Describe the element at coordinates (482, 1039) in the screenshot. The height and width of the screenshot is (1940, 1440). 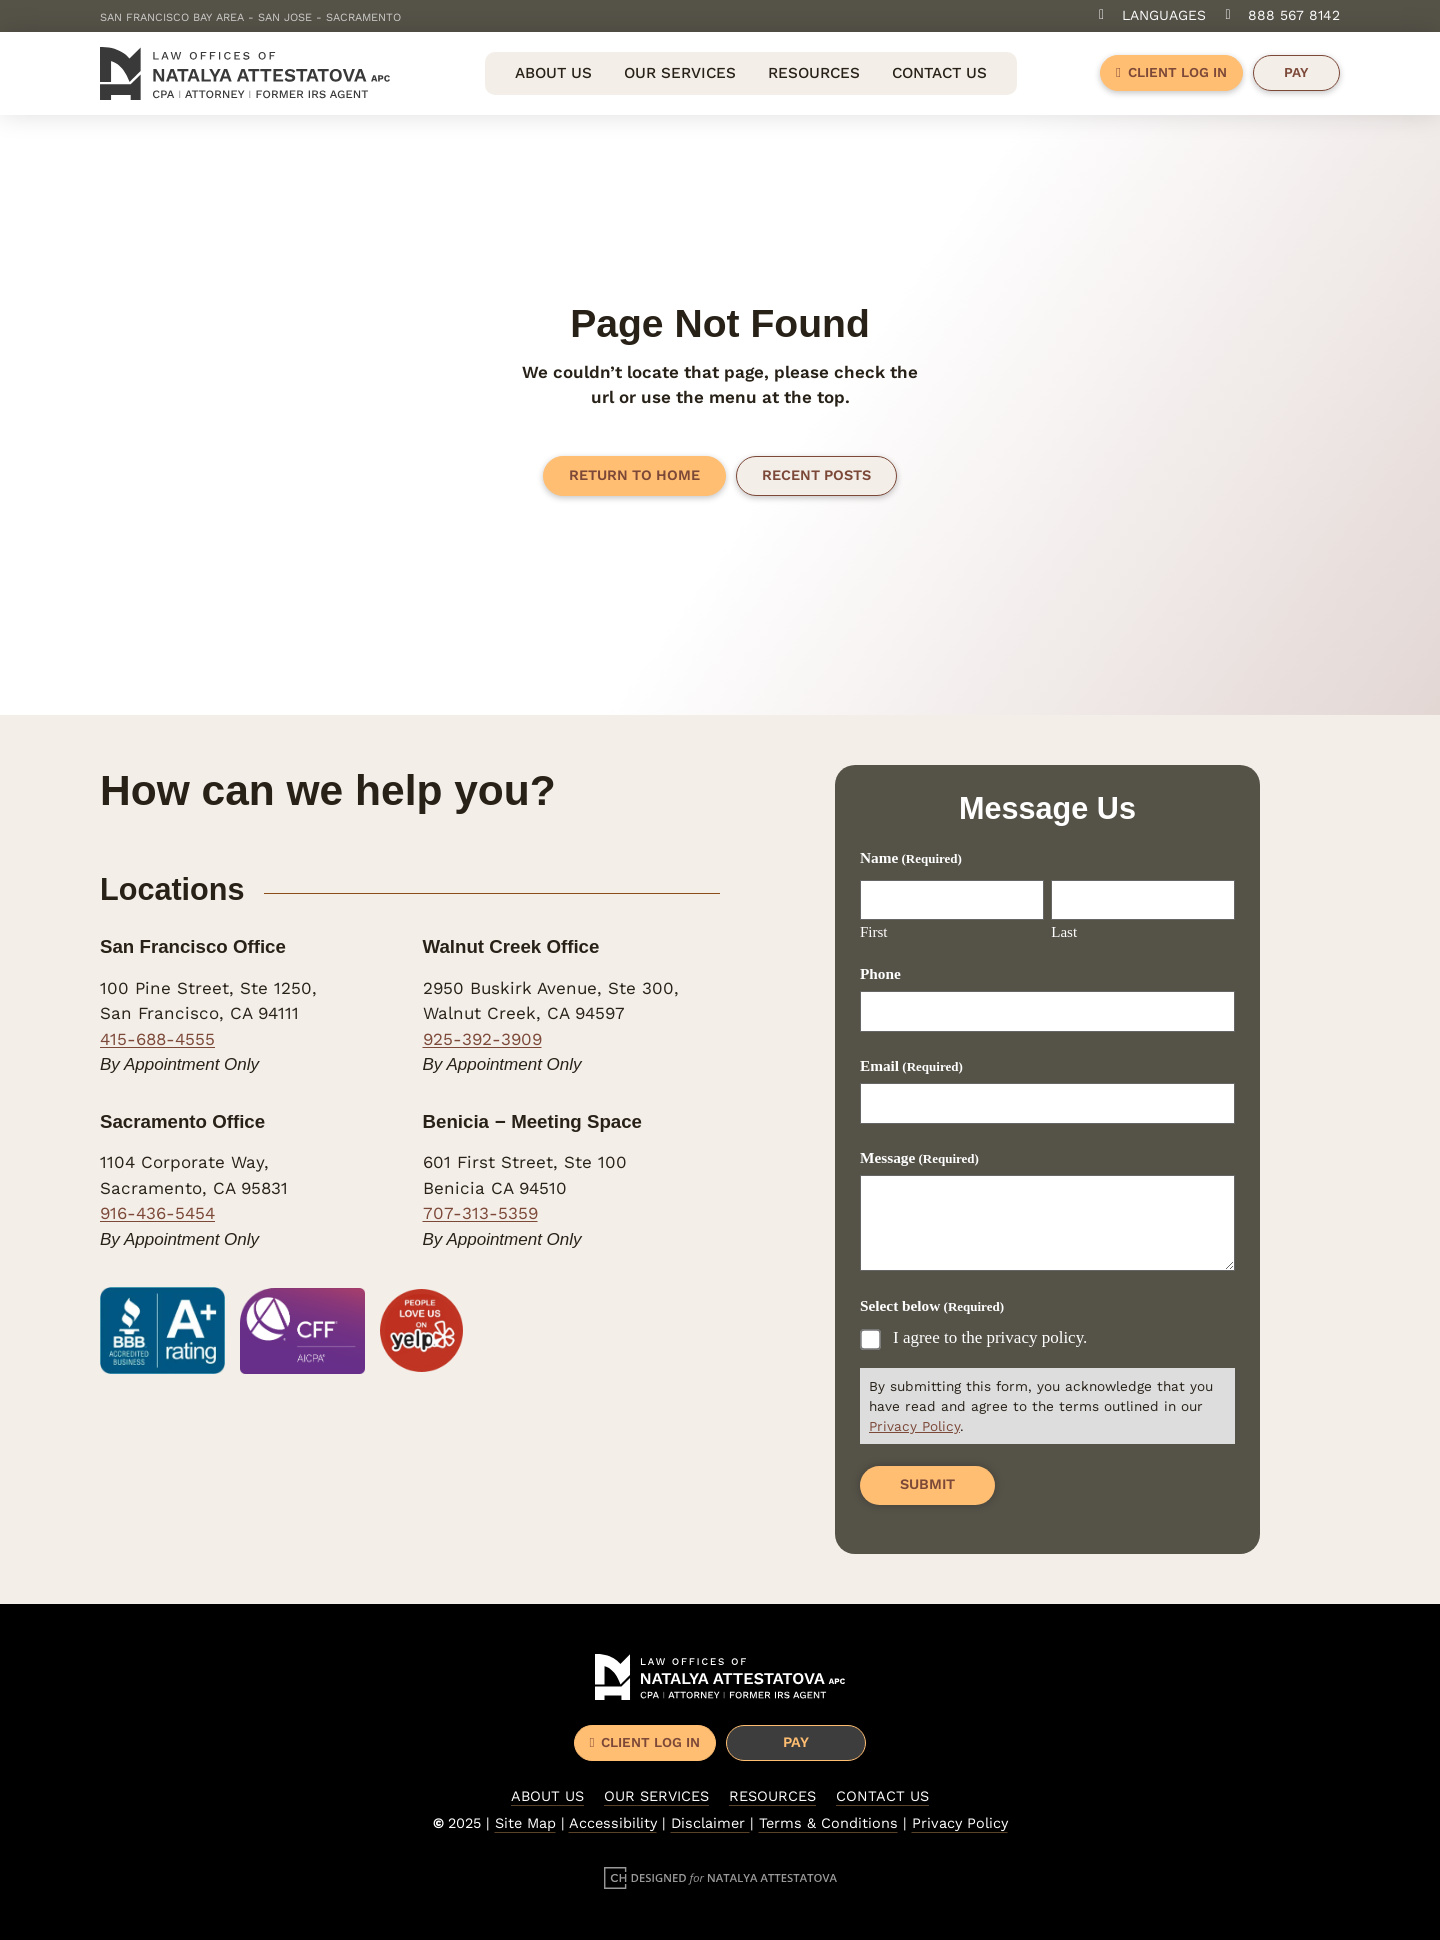
I see `925-392-3909` at that location.